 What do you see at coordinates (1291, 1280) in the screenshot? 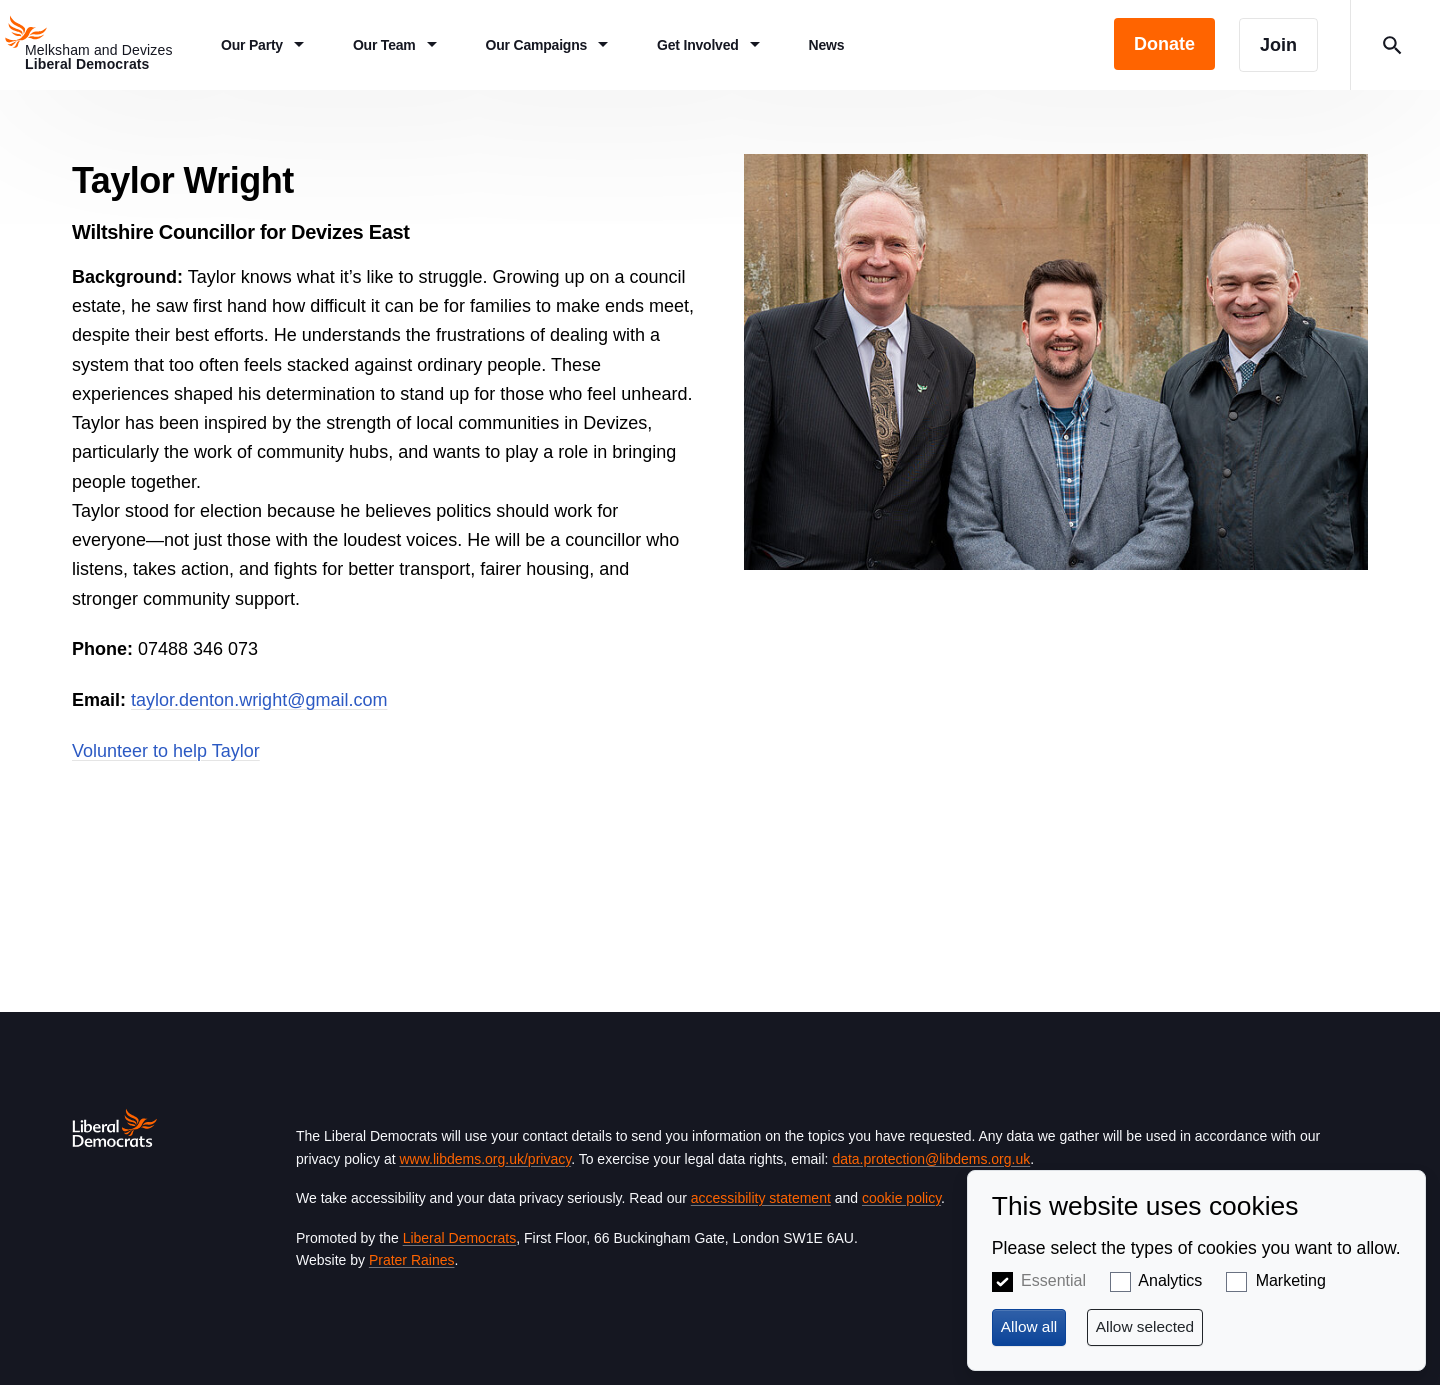
I see `Marketing` at bounding box center [1291, 1280].